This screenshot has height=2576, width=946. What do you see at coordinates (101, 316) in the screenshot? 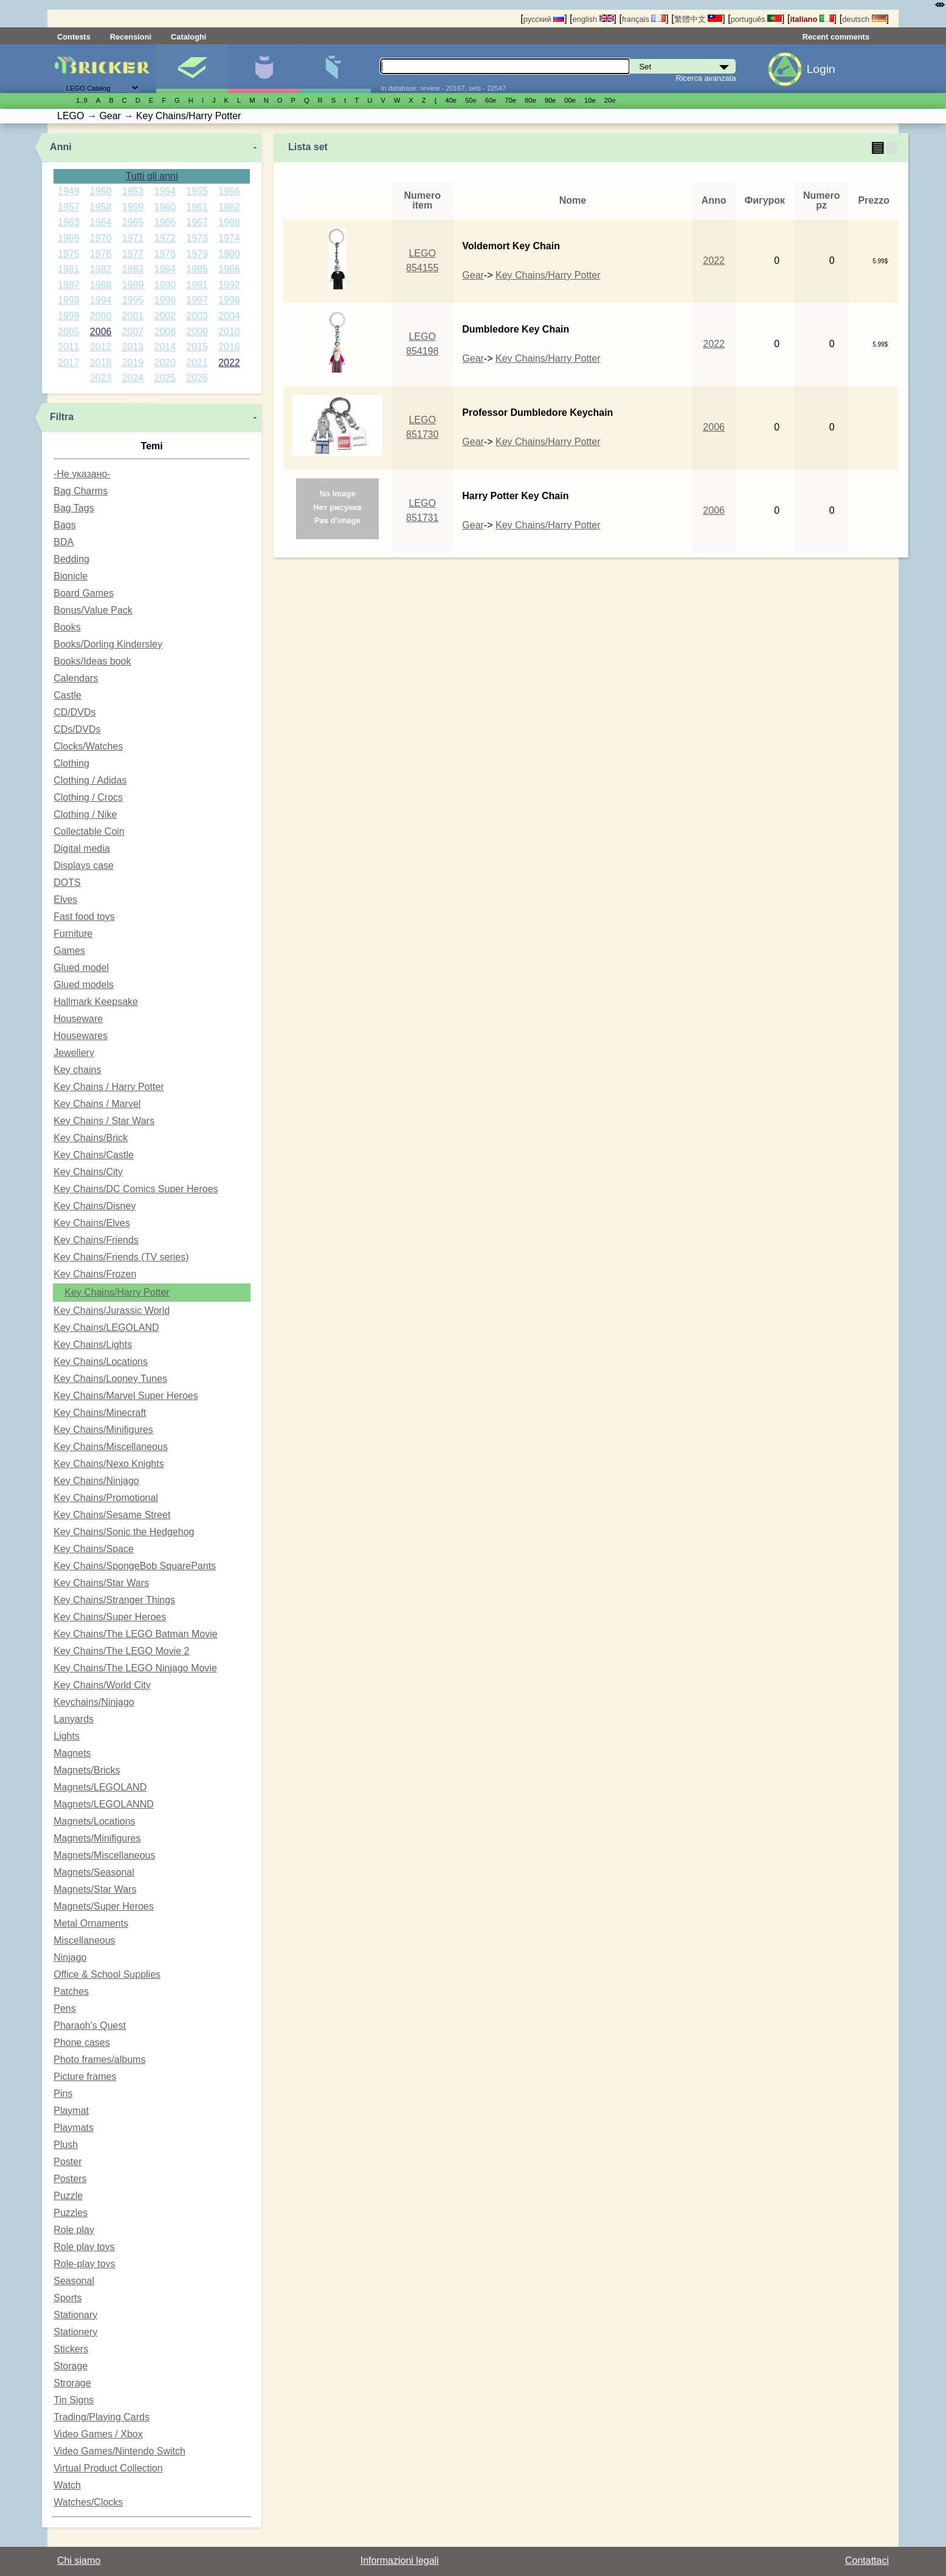
I see `2000` at bounding box center [101, 316].